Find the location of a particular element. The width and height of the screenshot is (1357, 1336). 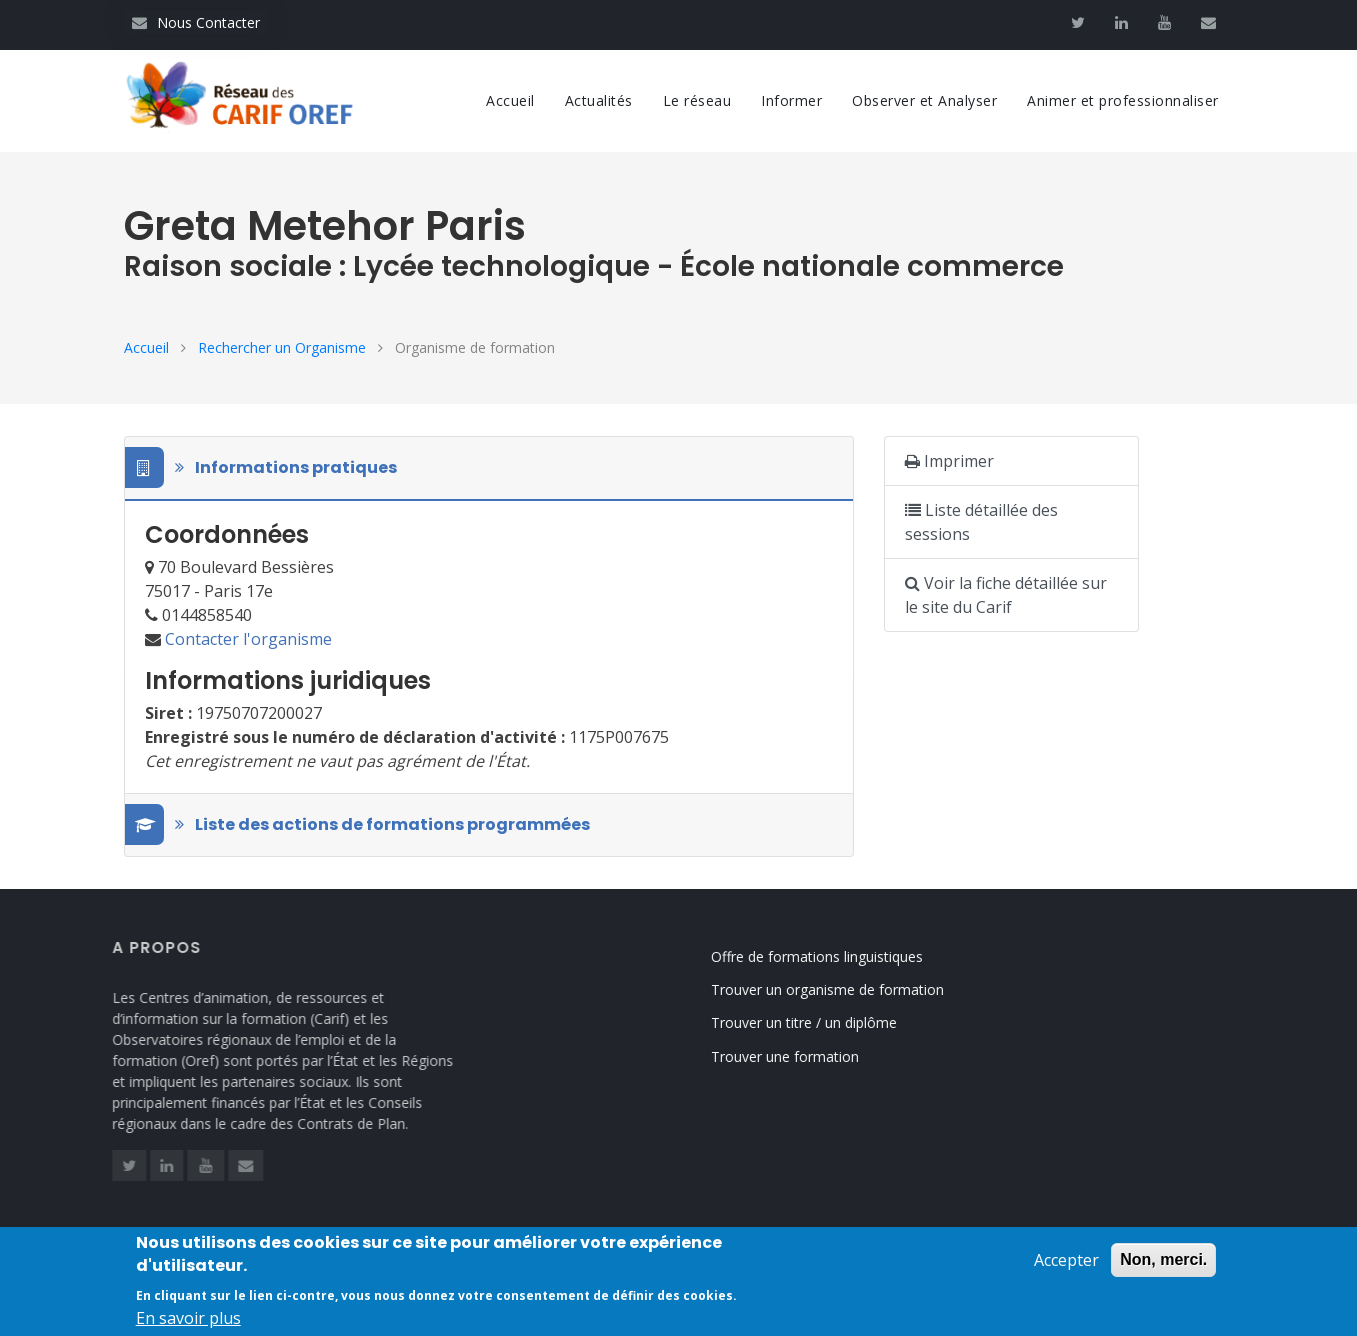

Observer et Analyser is located at coordinates (924, 100).